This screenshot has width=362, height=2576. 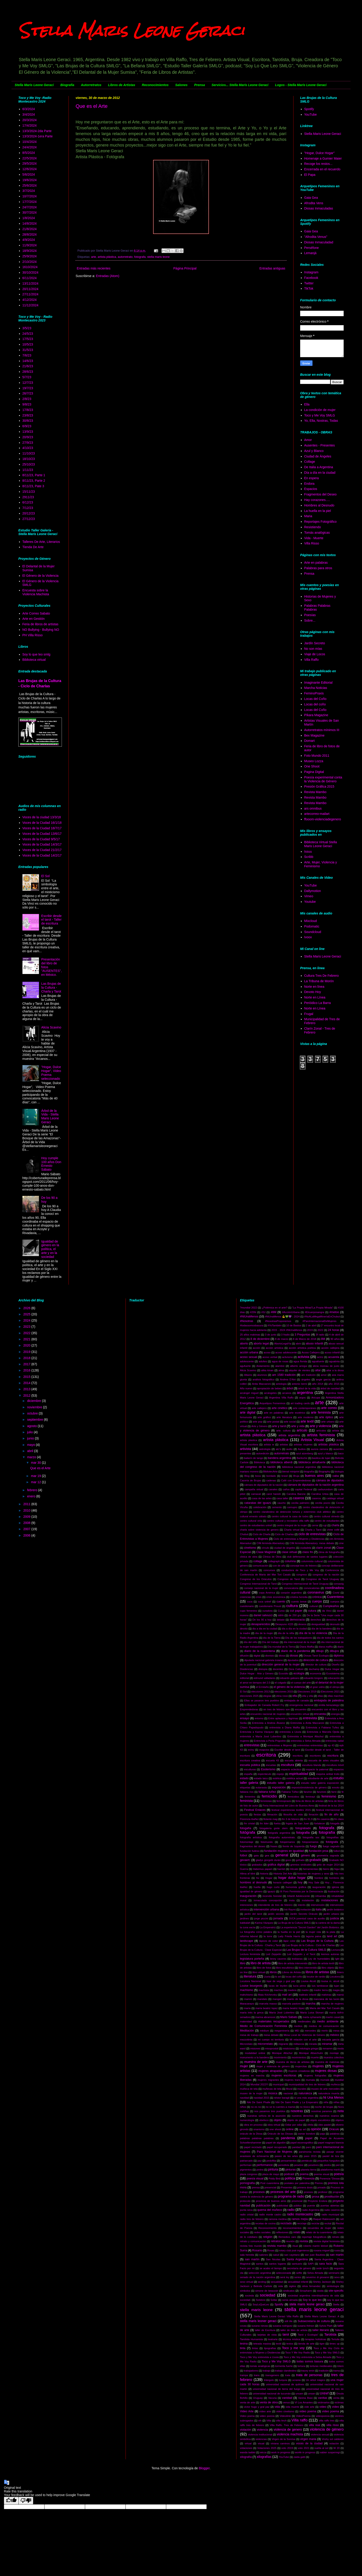 I want to click on trabajo clandestino, so click(x=286, y=2370).